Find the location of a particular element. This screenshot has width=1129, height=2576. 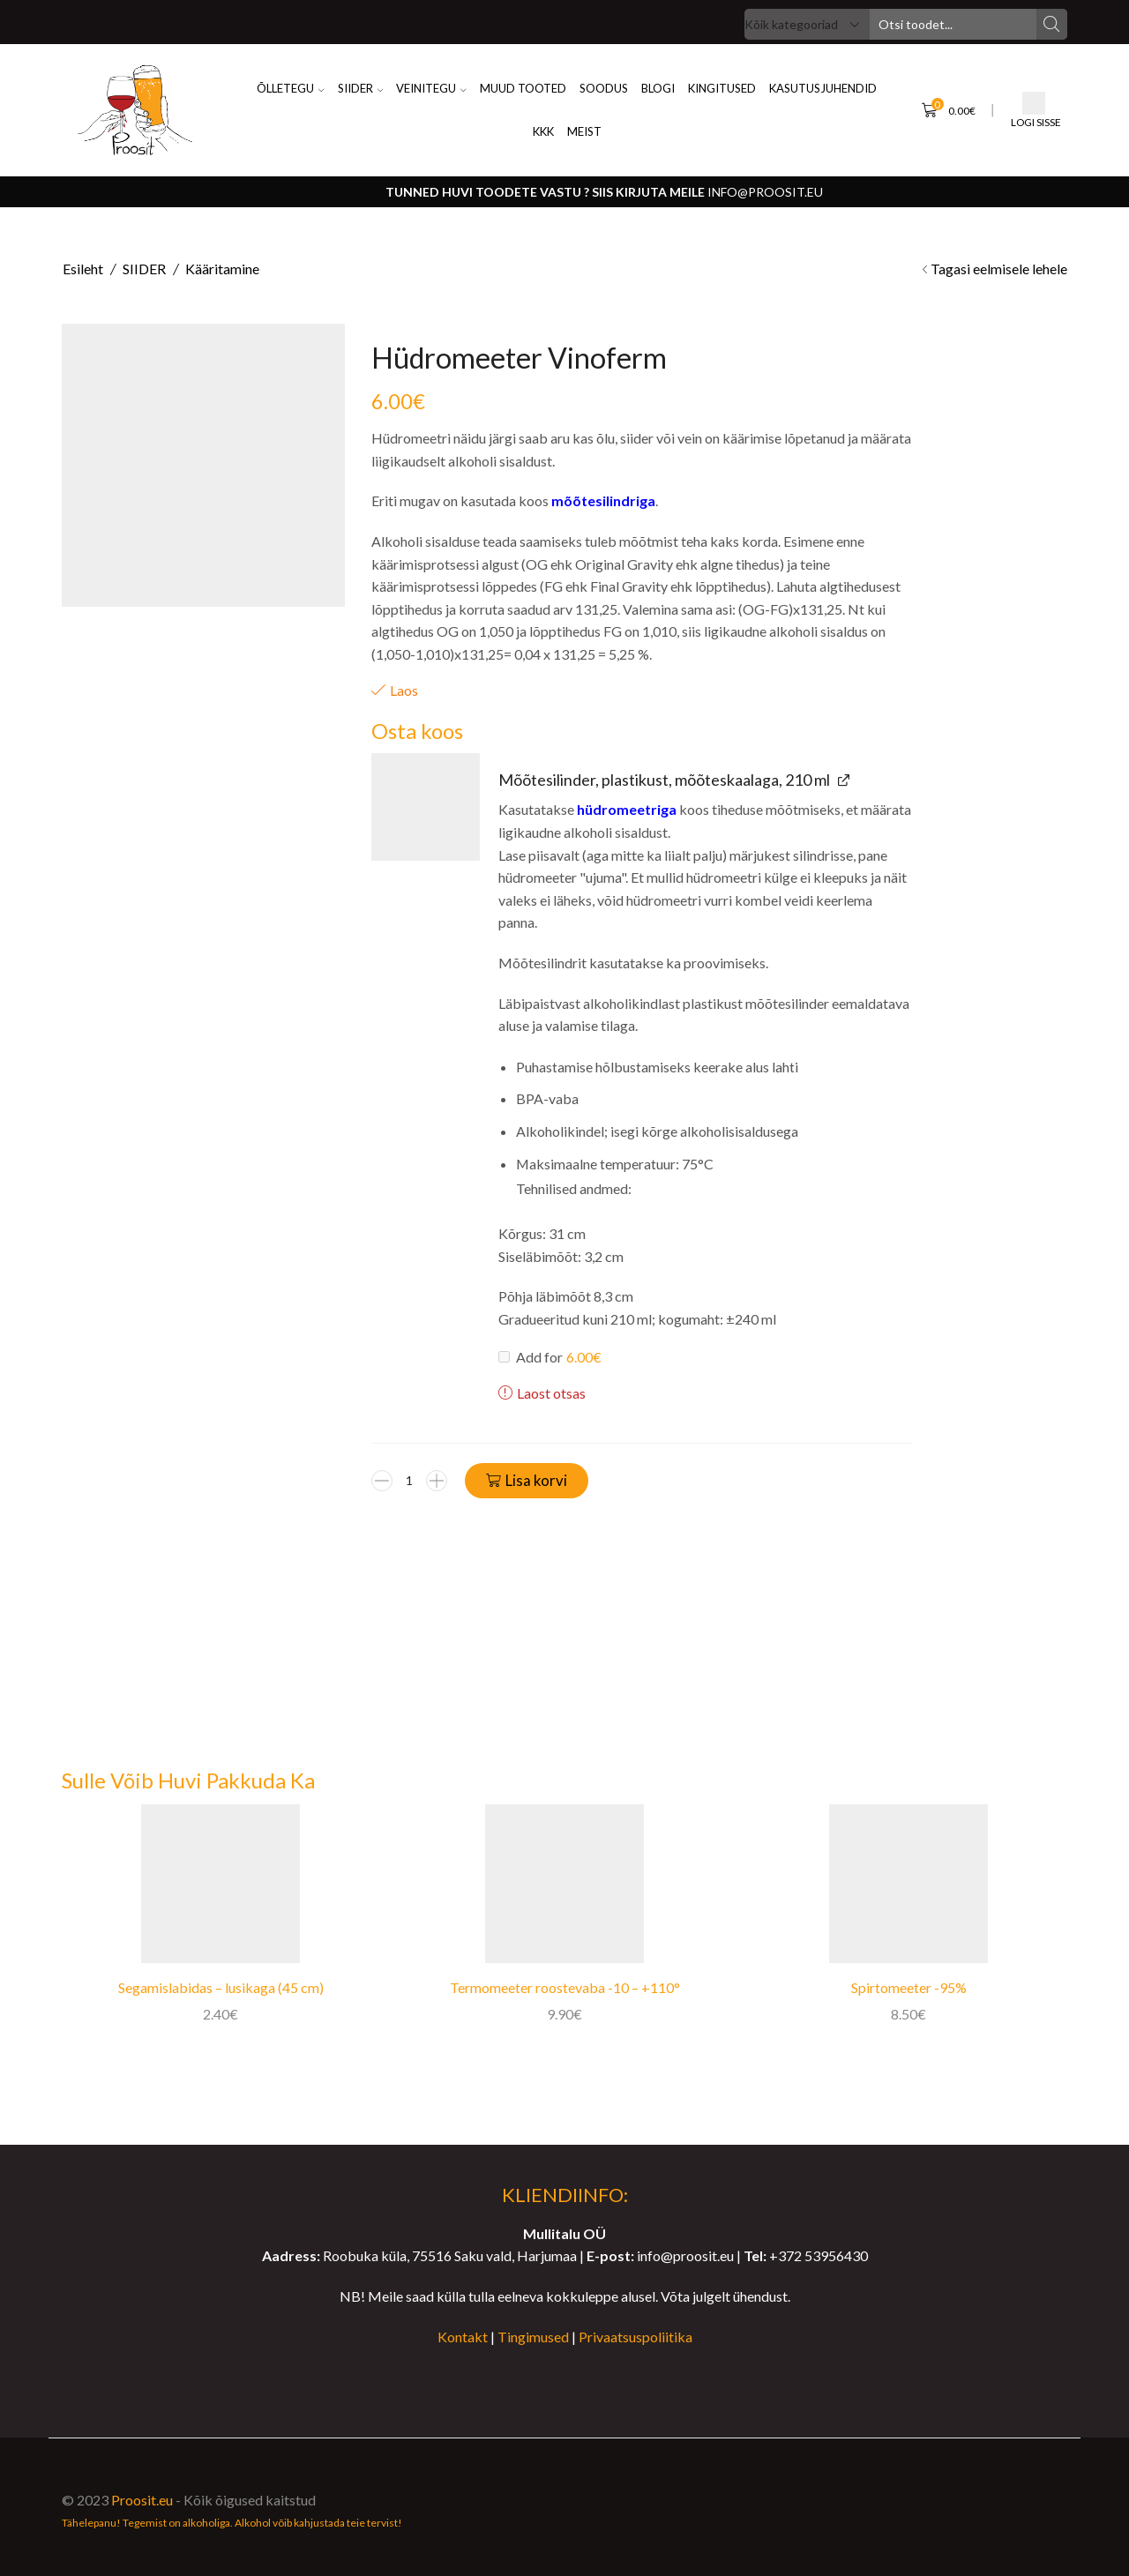

Termomeeter roostevaba -10 – +110° is located at coordinates (565, 1987).